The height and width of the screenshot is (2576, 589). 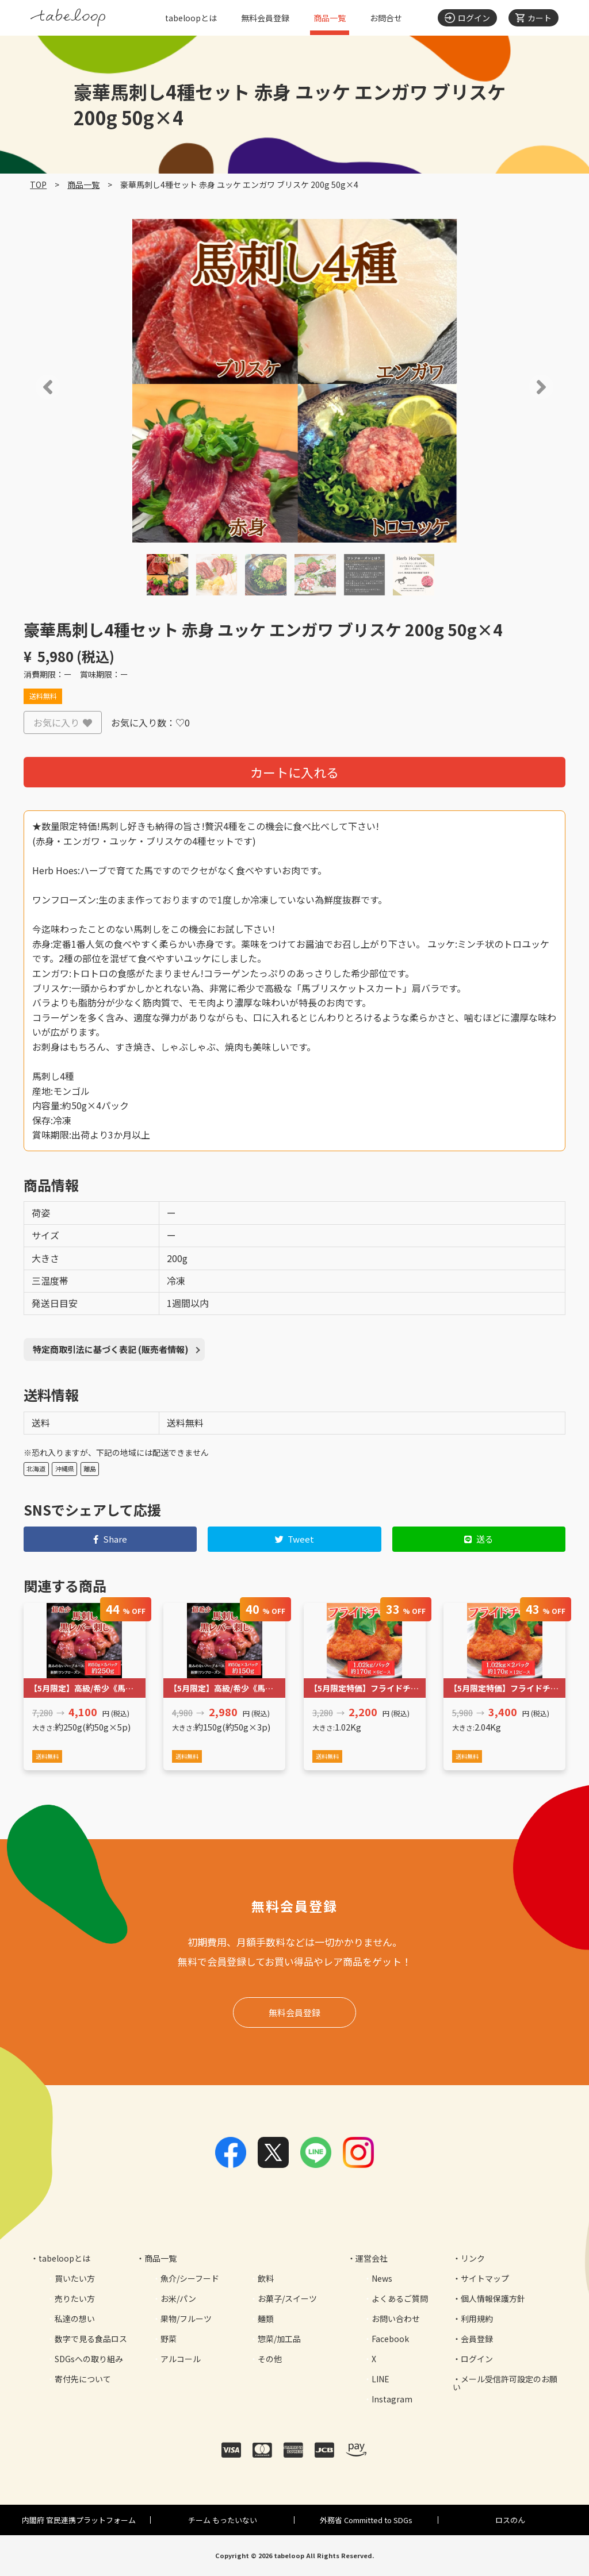 I want to click on よくあるご質問, so click(x=400, y=2298).